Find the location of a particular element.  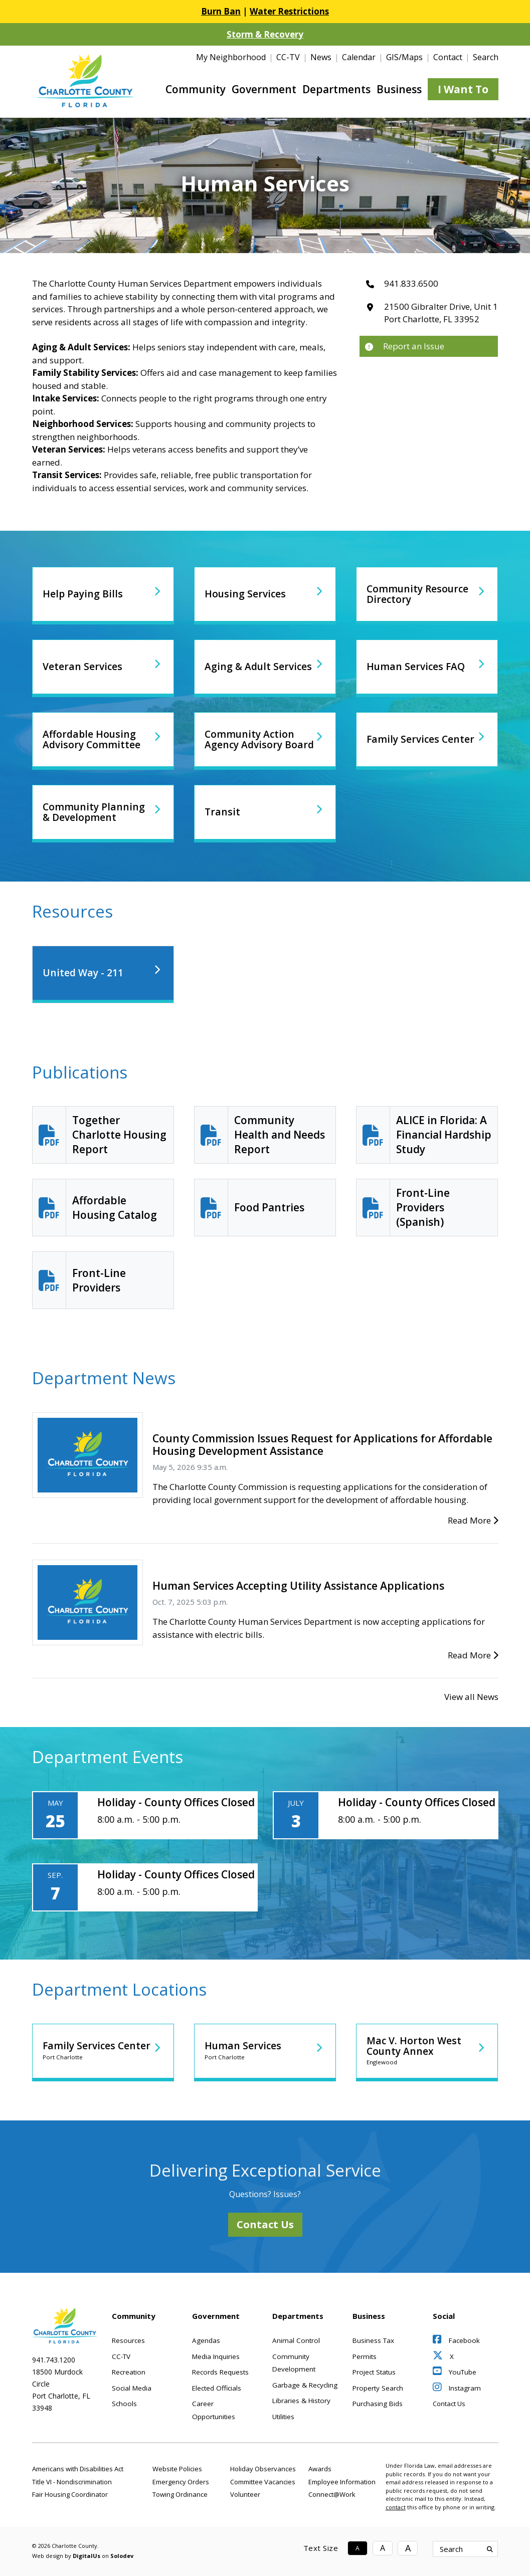

Employee Information is located at coordinates (342, 2481).